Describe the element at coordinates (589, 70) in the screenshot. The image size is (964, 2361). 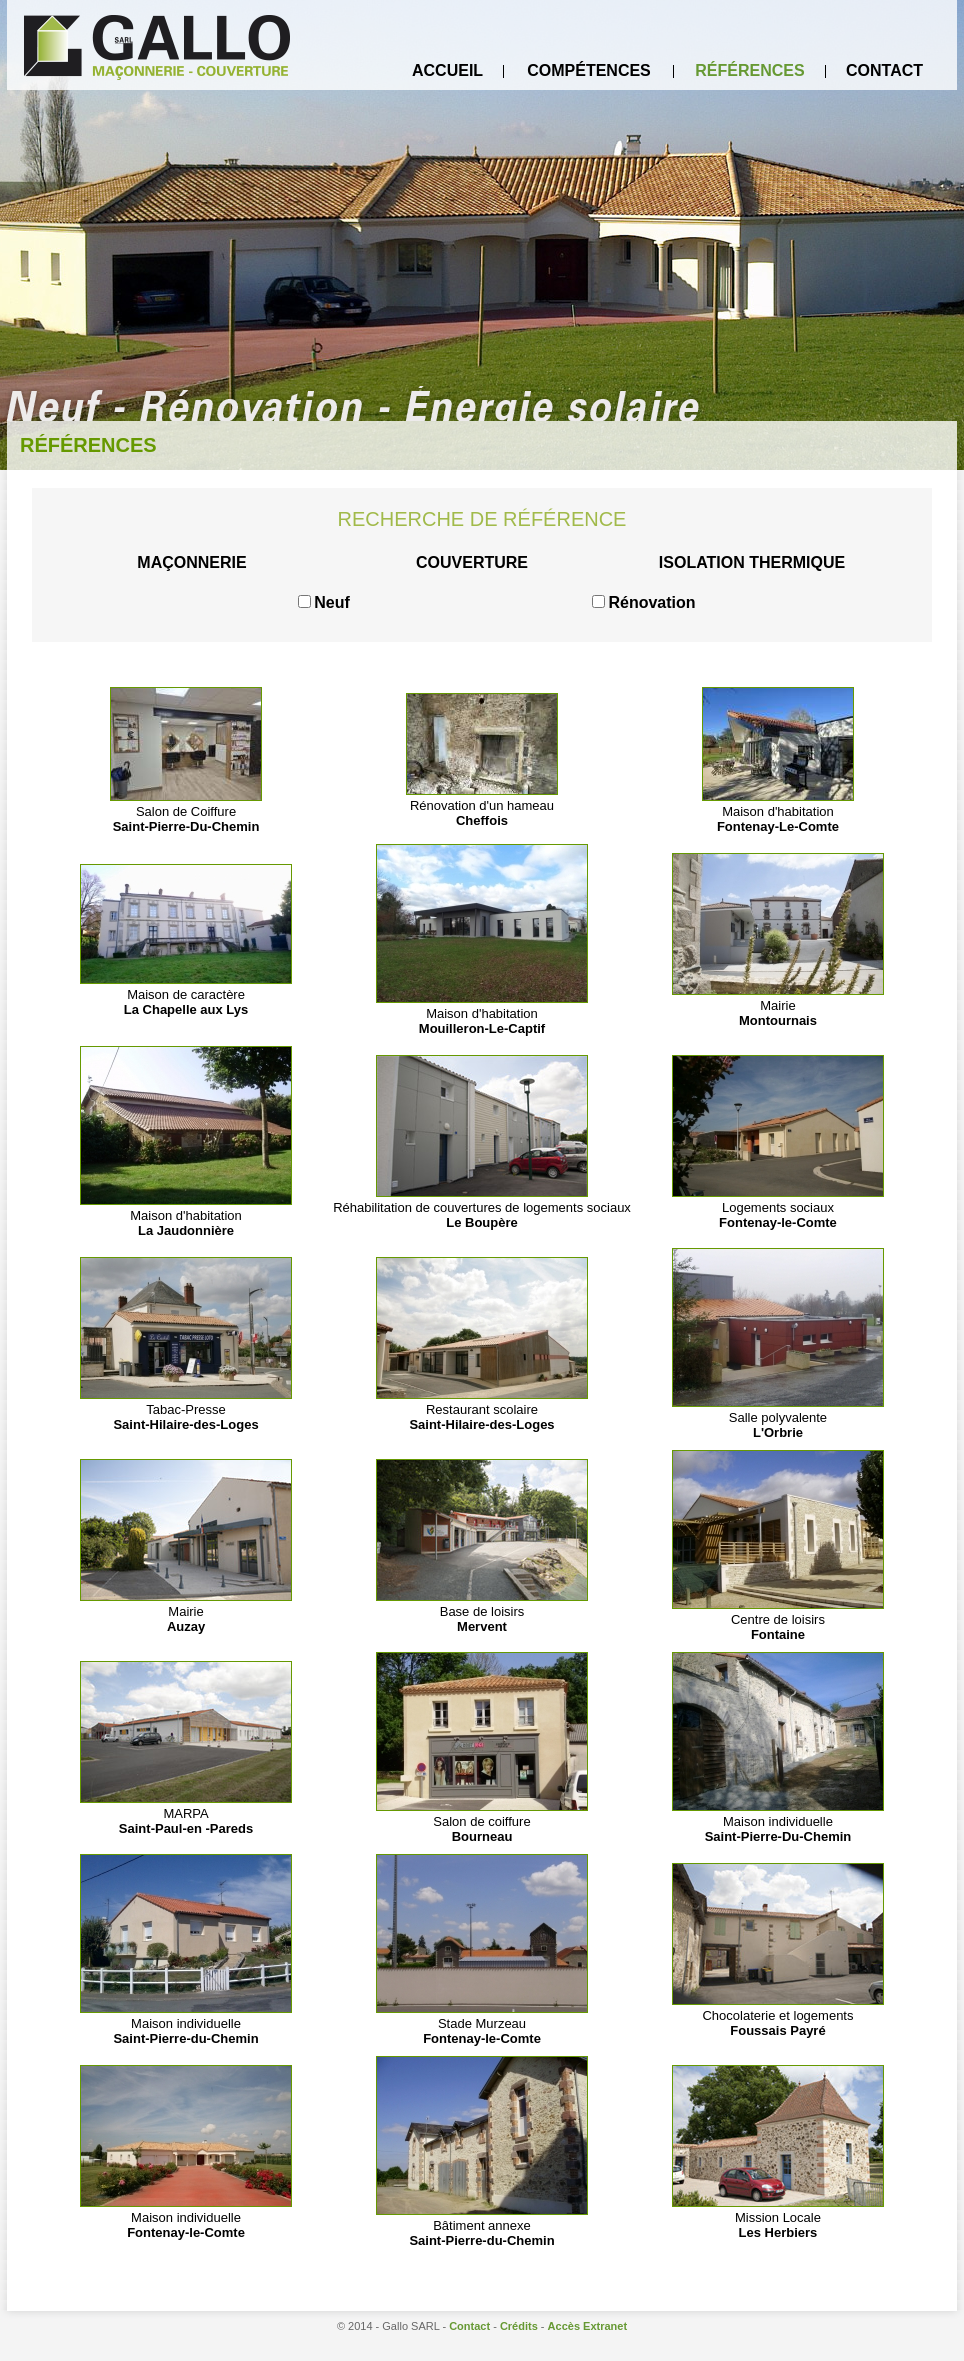
I see `Compétences` at that location.